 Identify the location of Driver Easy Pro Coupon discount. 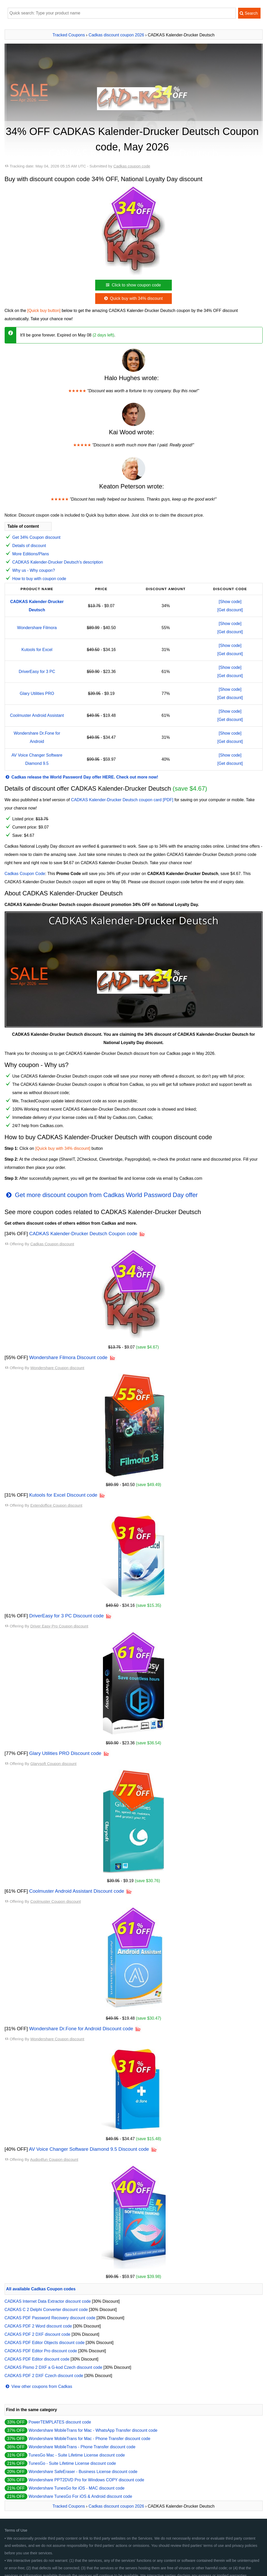
(59, 1626).